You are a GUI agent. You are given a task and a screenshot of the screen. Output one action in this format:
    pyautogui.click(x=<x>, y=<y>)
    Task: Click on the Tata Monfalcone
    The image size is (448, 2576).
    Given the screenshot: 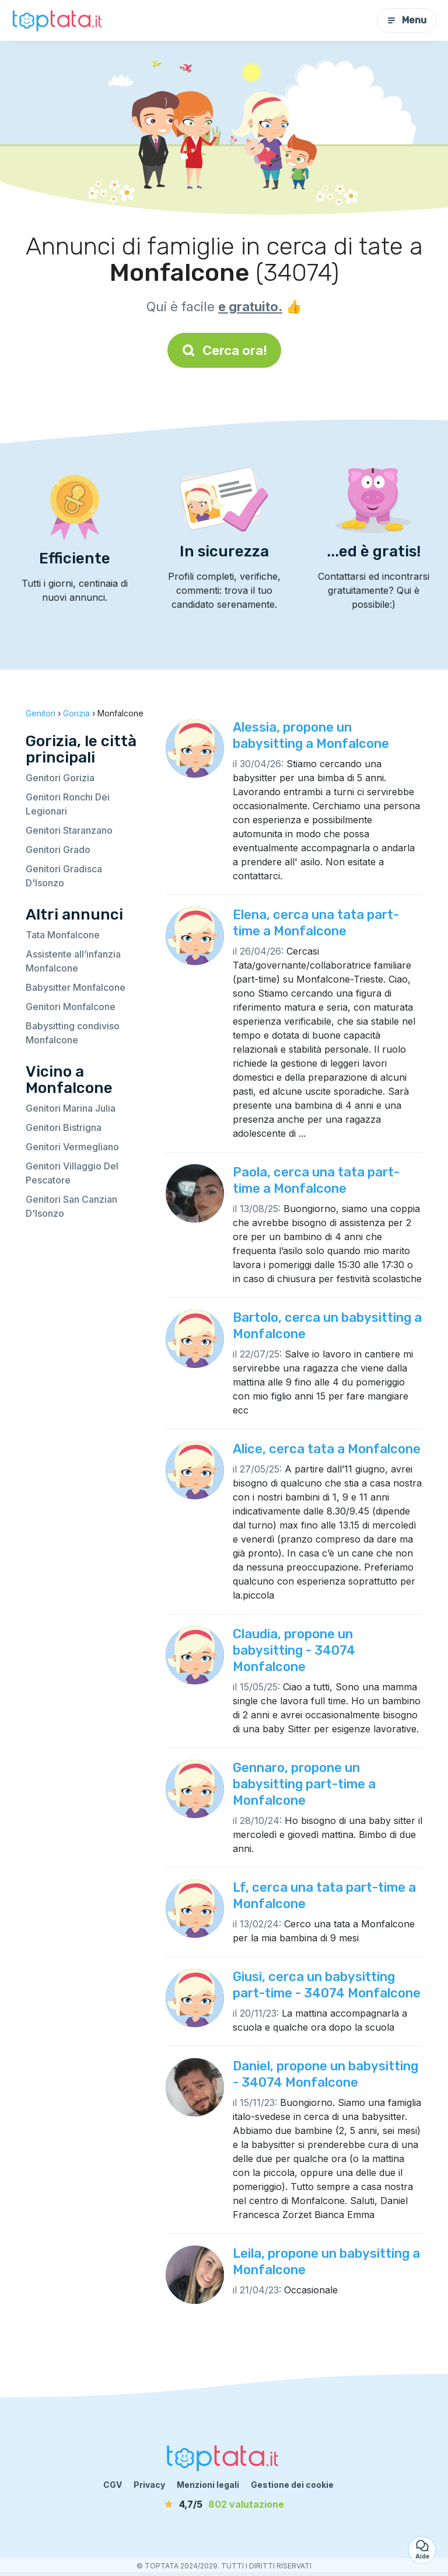 What is the action you would take?
    pyautogui.click(x=63, y=935)
    